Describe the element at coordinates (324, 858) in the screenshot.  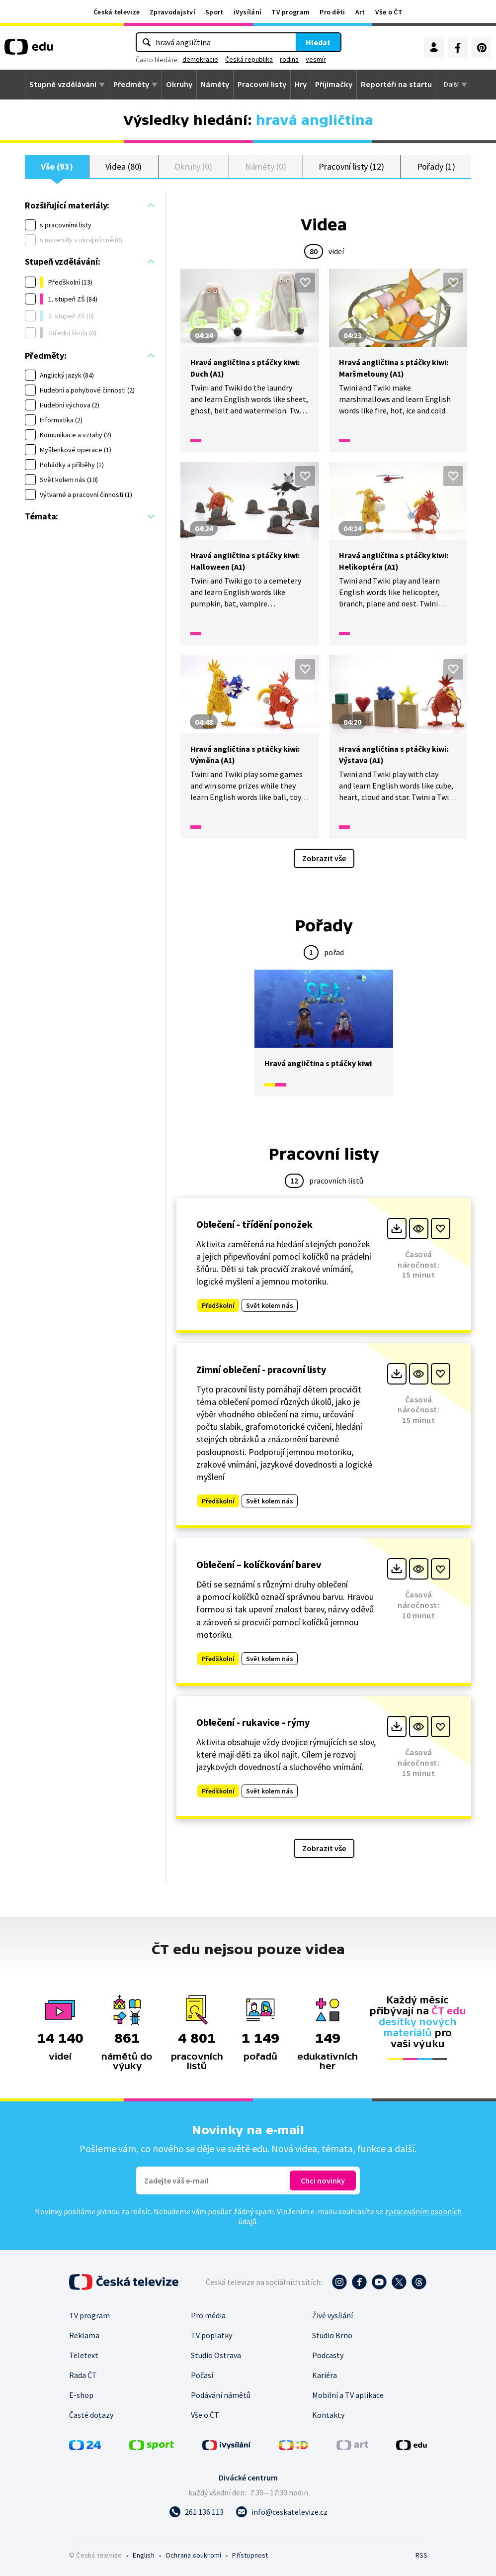
I see `Zobrazit vše` at that location.